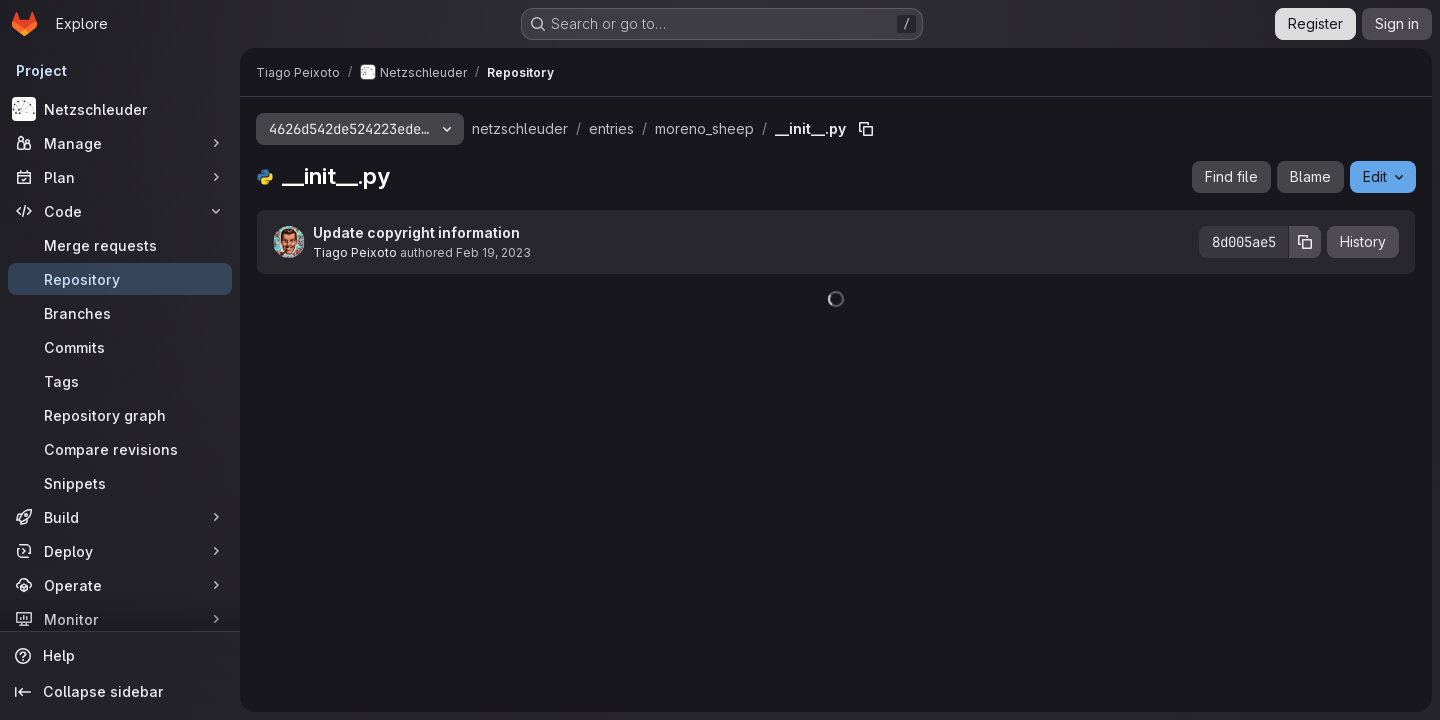 This screenshot has width=1440, height=720. I want to click on Update copyright information, so click(416, 232).